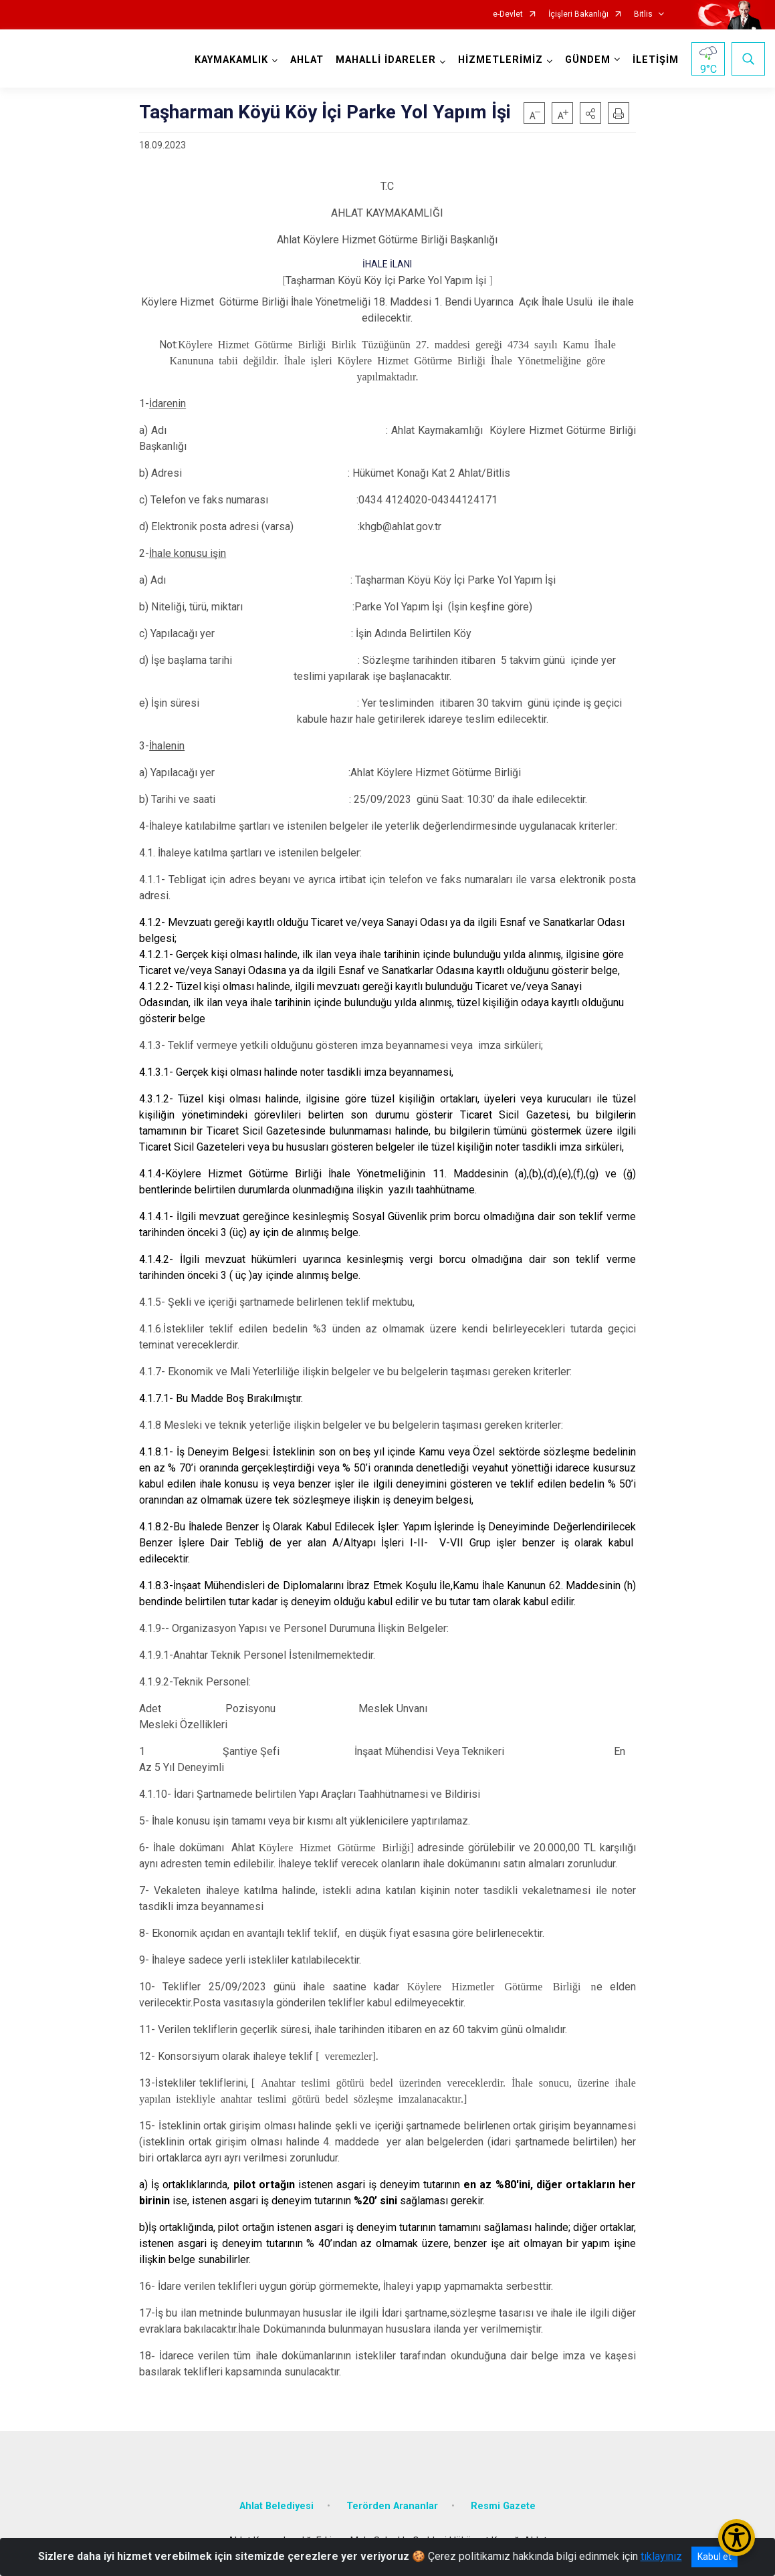 The width and height of the screenshot is (775, 2576). I want to click on MAHALLİ İDARELER [button], so click(386, 60).